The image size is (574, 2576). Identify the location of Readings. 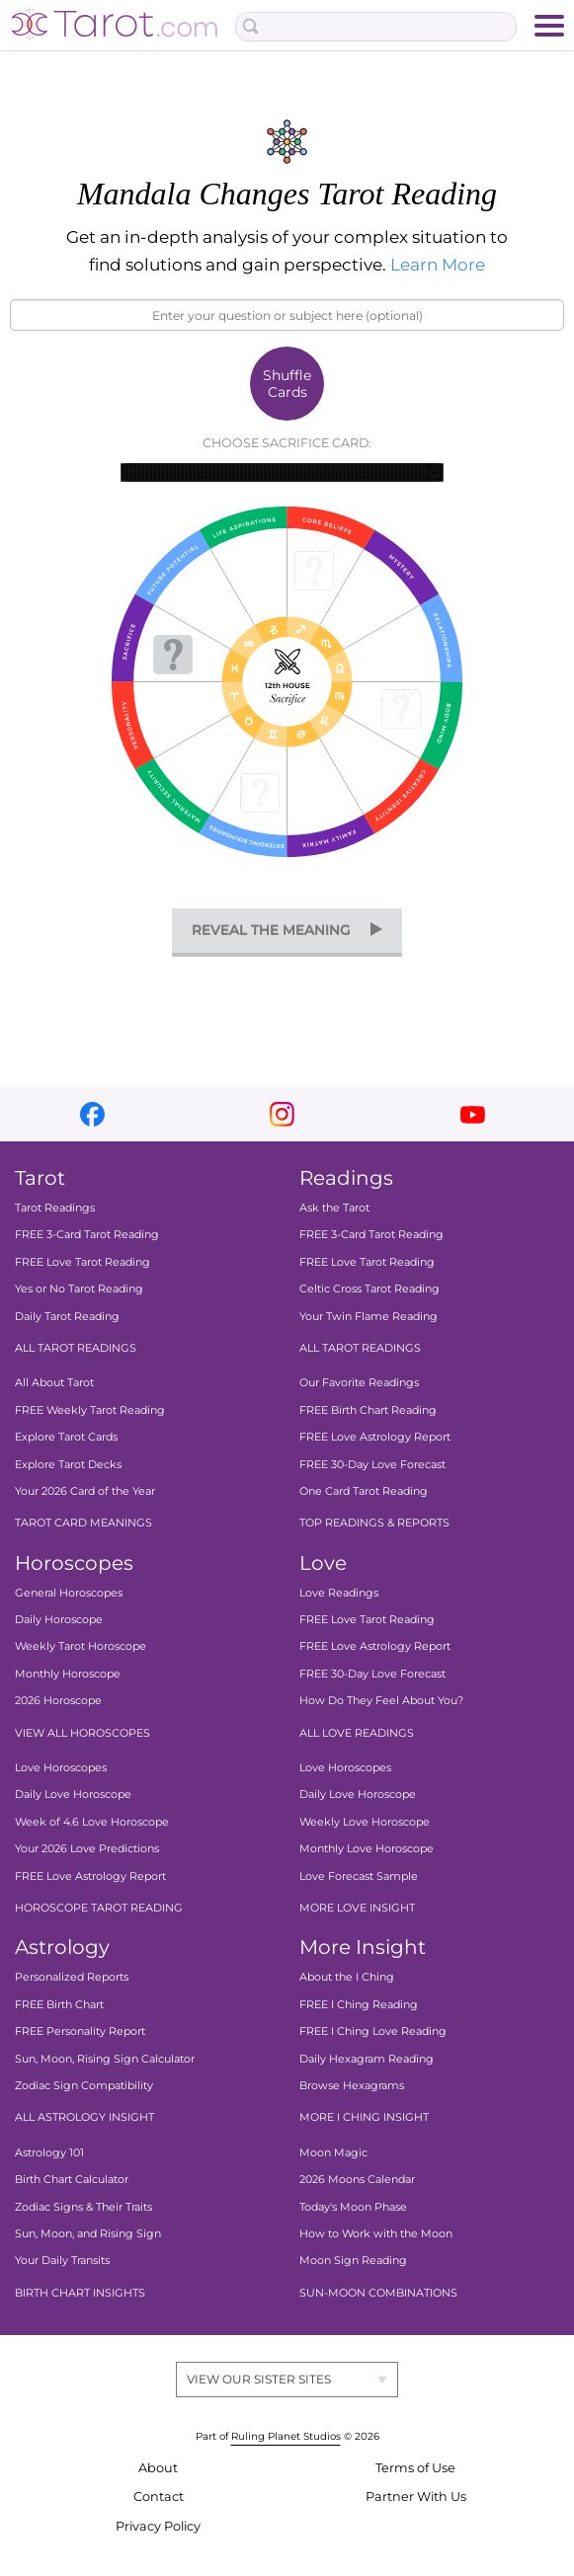
(346, 1178).